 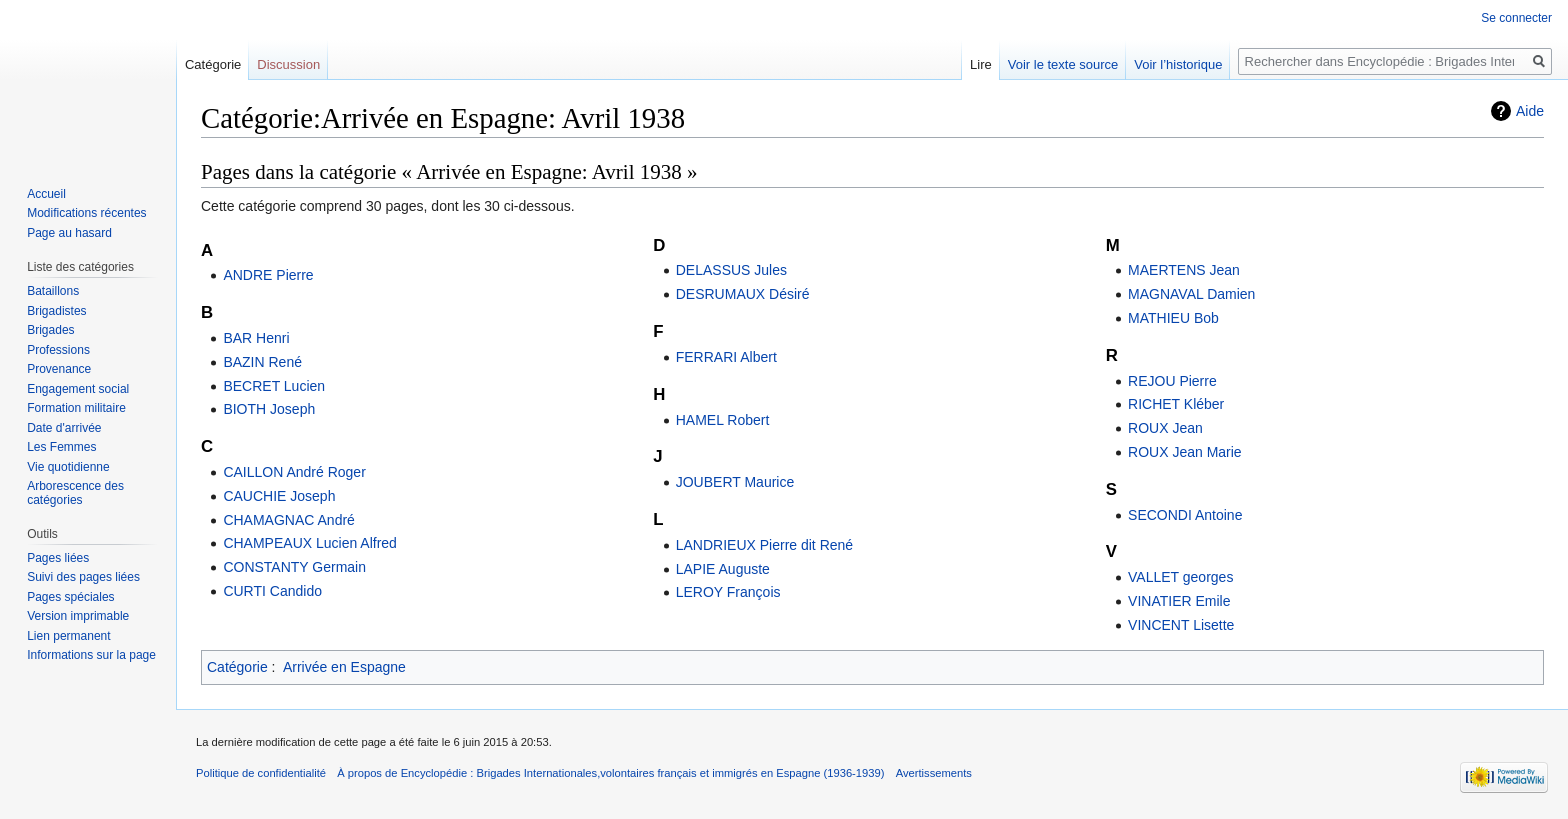 I want to click on LANDRIEUX Pierre dit René, so click(x=764, y=545).